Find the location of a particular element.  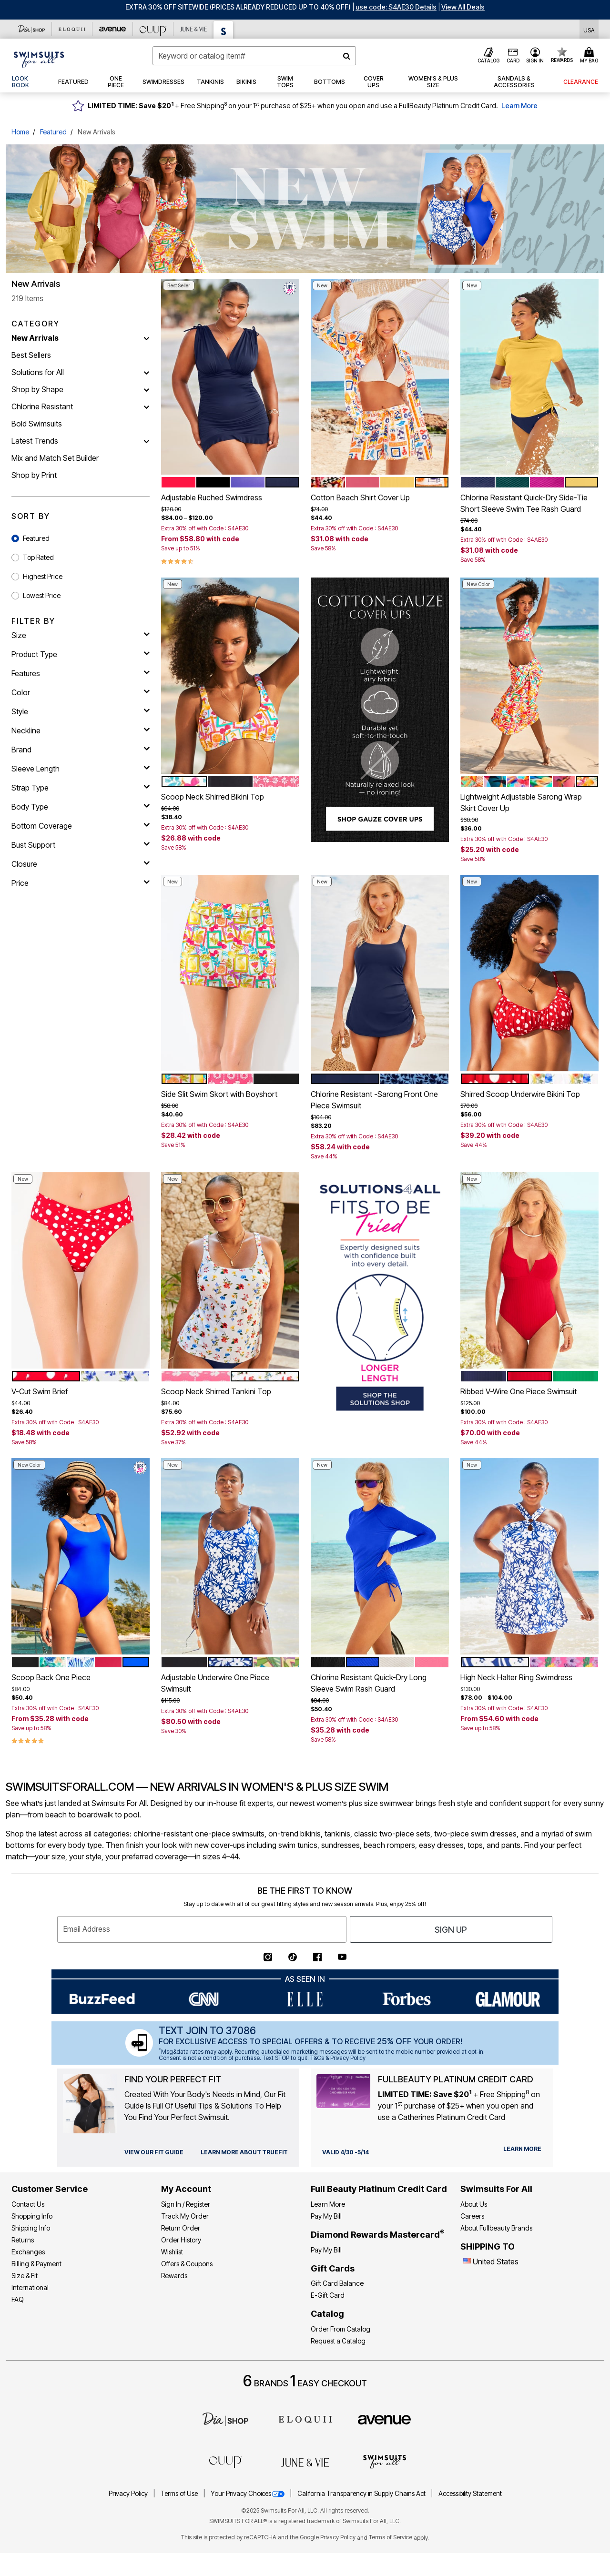

Scoop Neck Shirred Tankini Top is located at coordinates (216, 1391).